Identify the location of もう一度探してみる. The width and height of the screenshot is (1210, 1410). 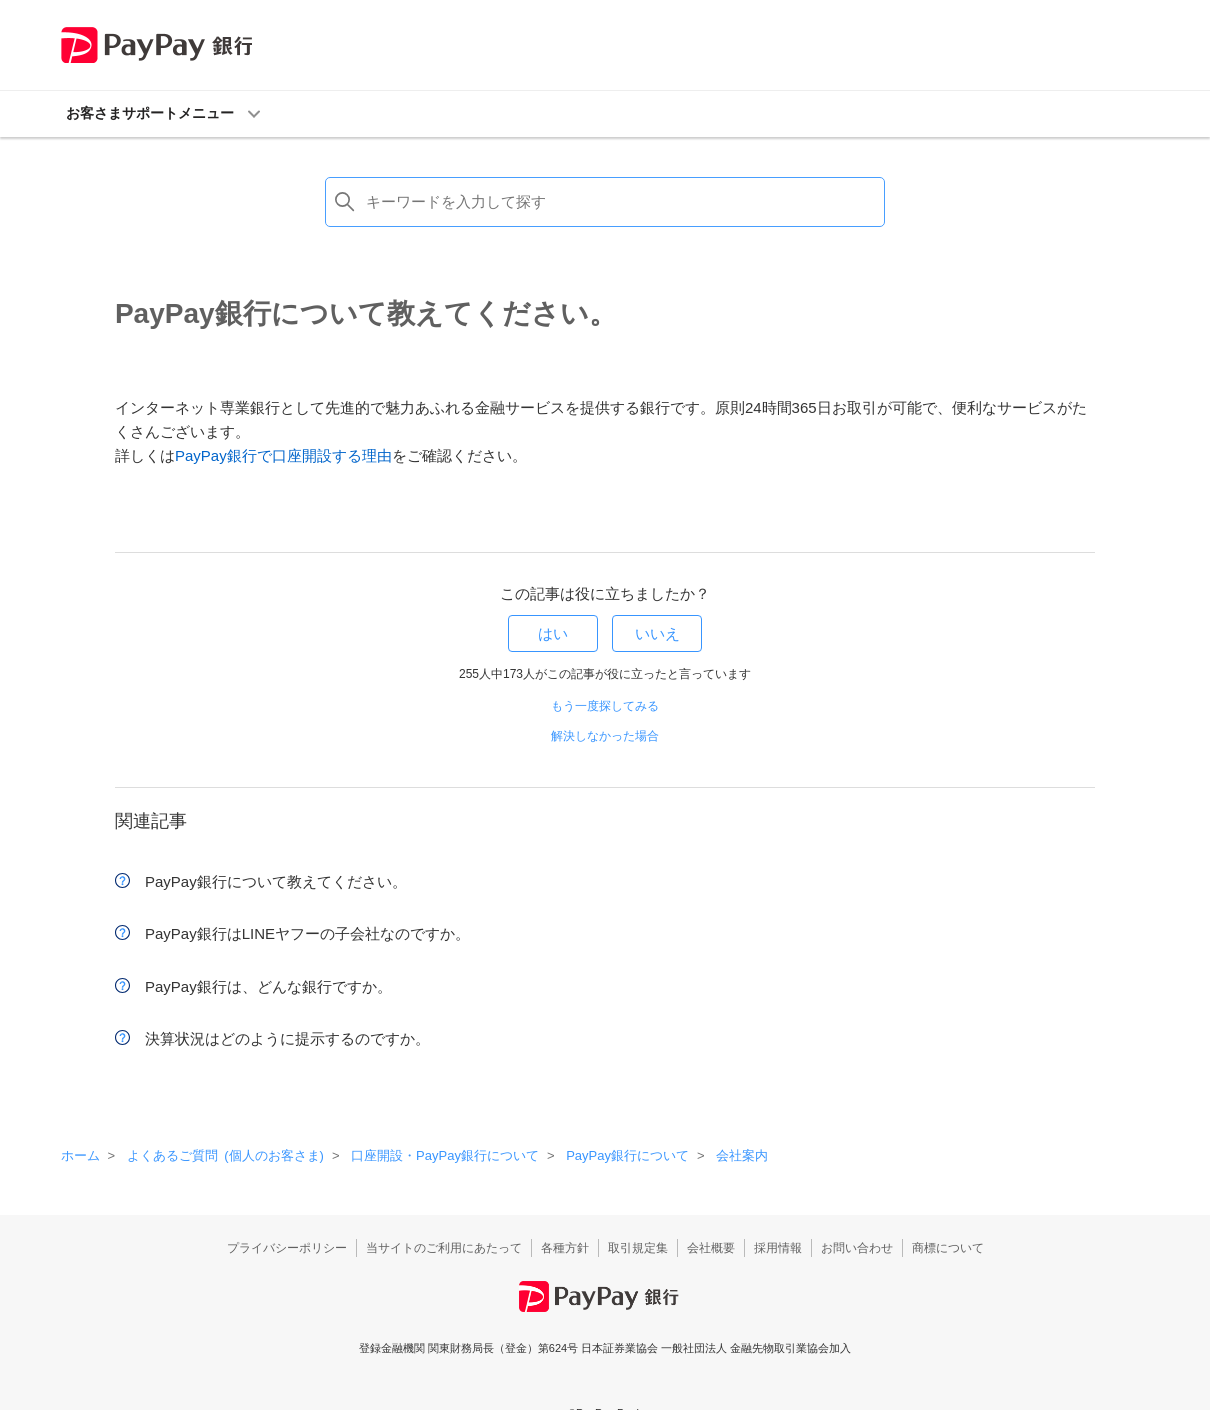
(605, 706).